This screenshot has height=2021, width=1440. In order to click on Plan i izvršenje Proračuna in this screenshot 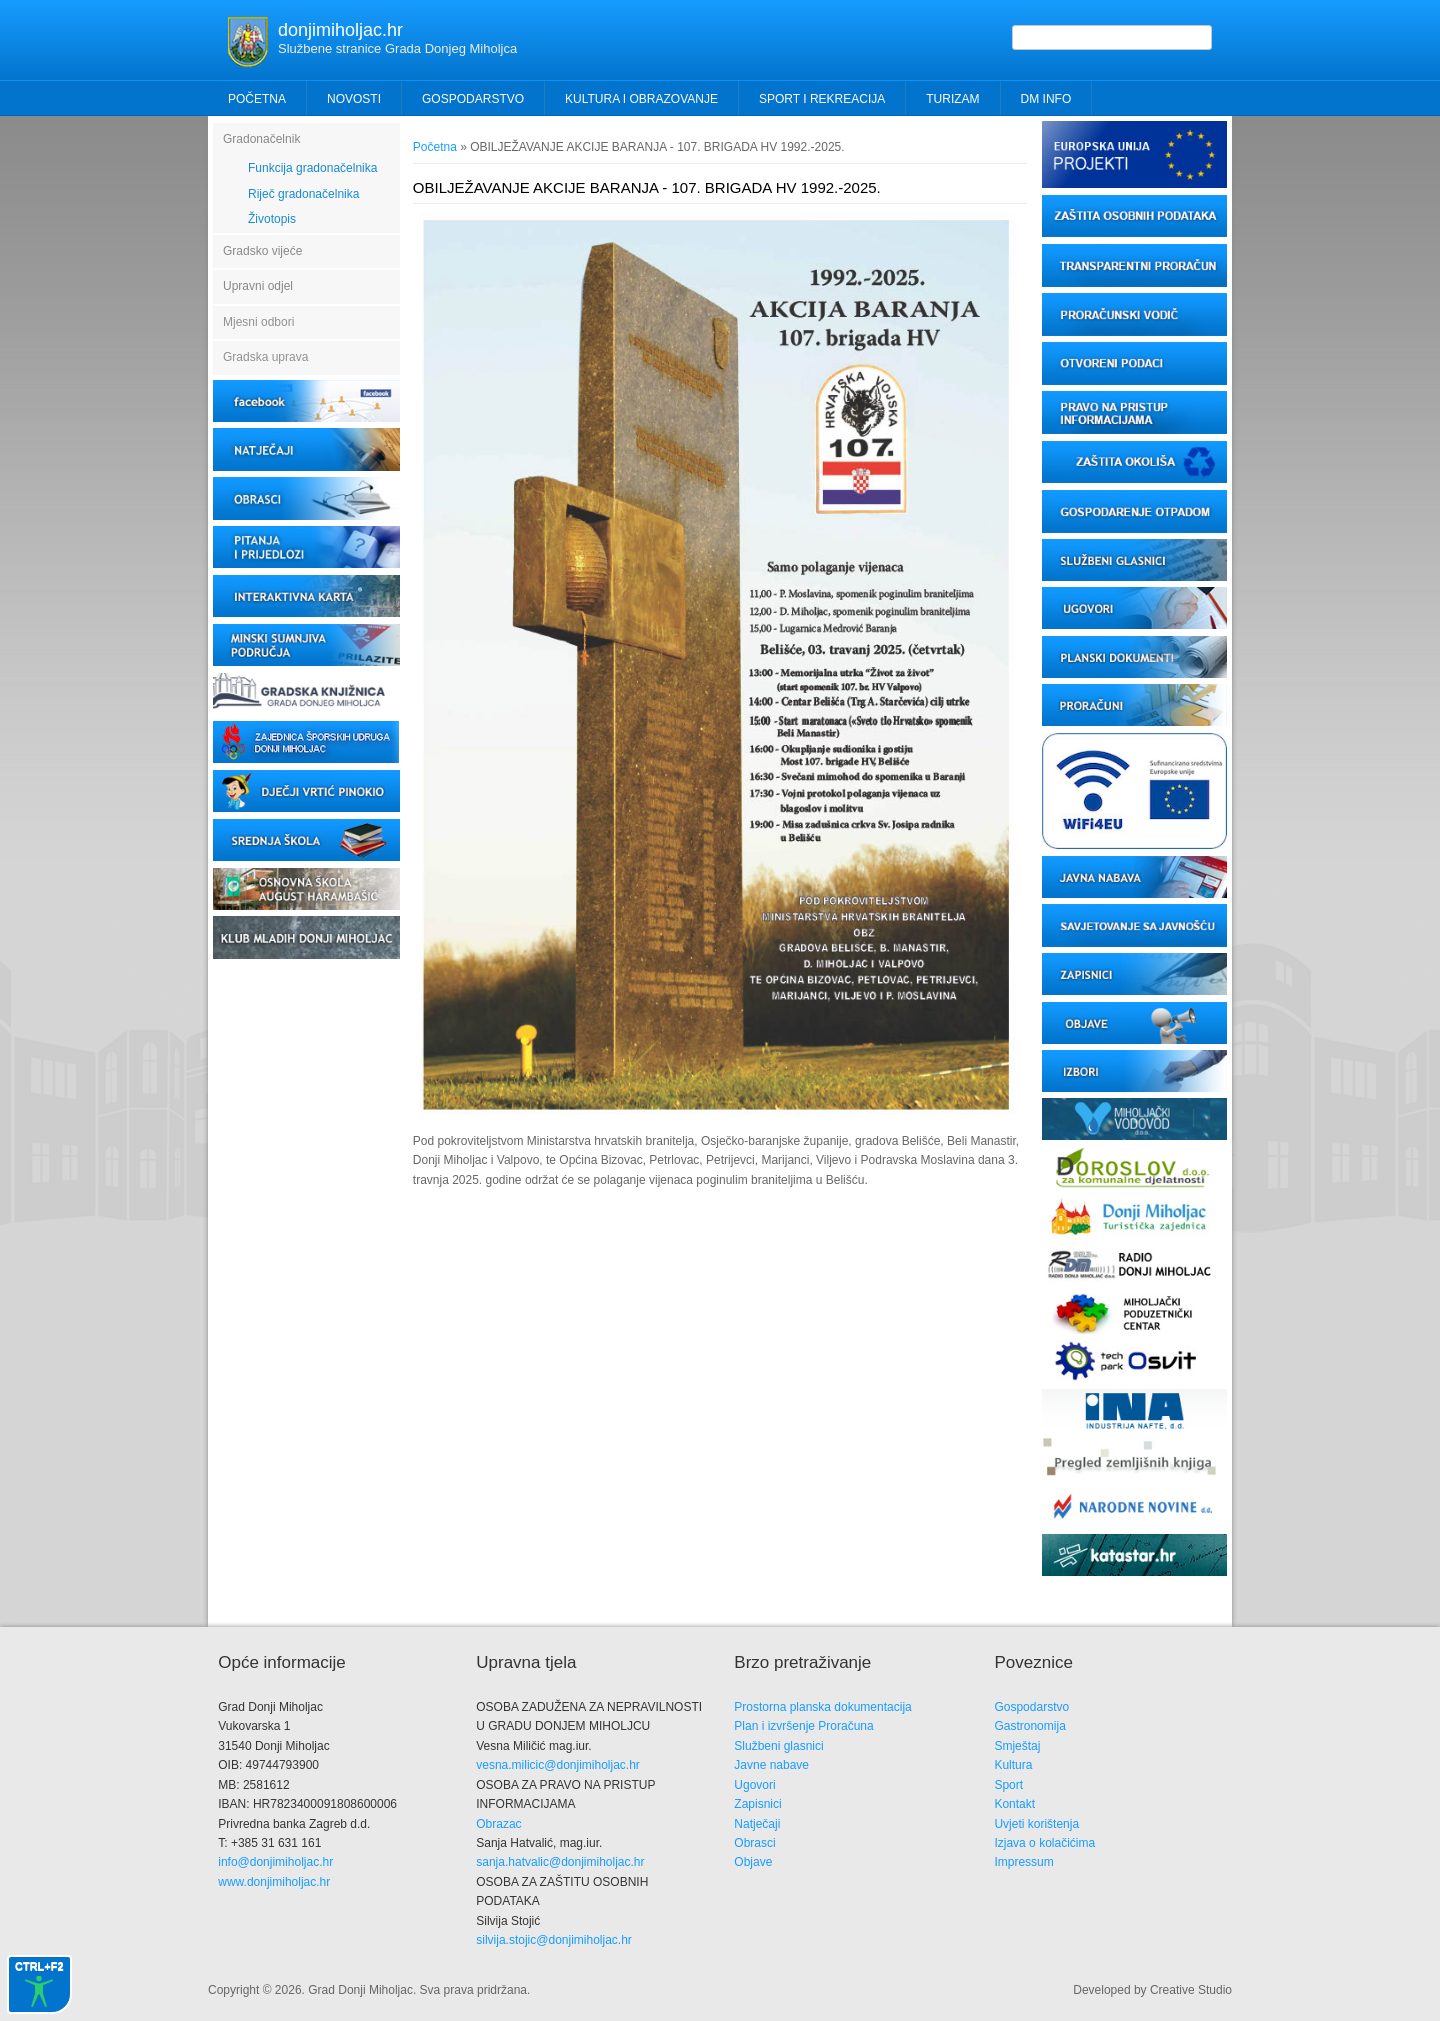, I will do `click(803, 1726)`.